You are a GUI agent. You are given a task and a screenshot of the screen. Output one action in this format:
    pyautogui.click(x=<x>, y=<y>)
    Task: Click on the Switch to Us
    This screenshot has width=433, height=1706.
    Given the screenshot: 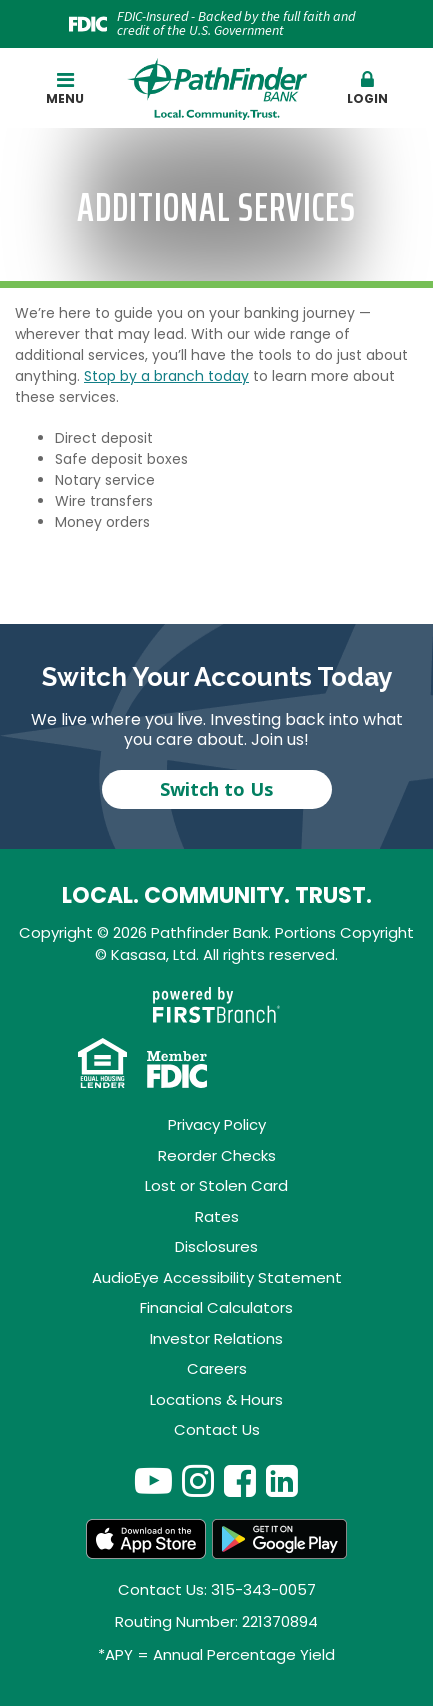 What is the action you would take?
    pyautogui.click(x=216, y=789)
    